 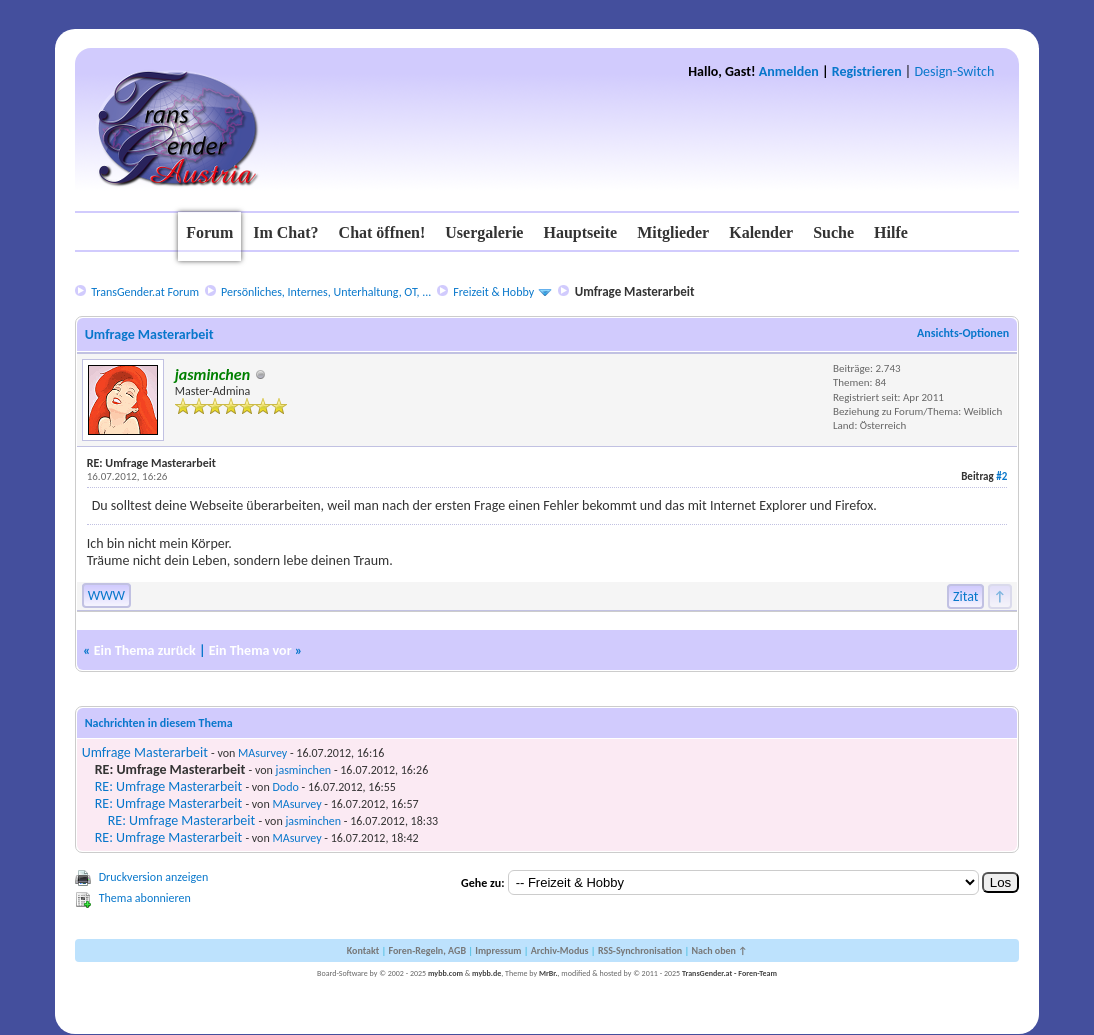 What do you see at coordinates (954, 71) in the screenshot?
I see `Design-Switch` at bounding box center [954, 71].